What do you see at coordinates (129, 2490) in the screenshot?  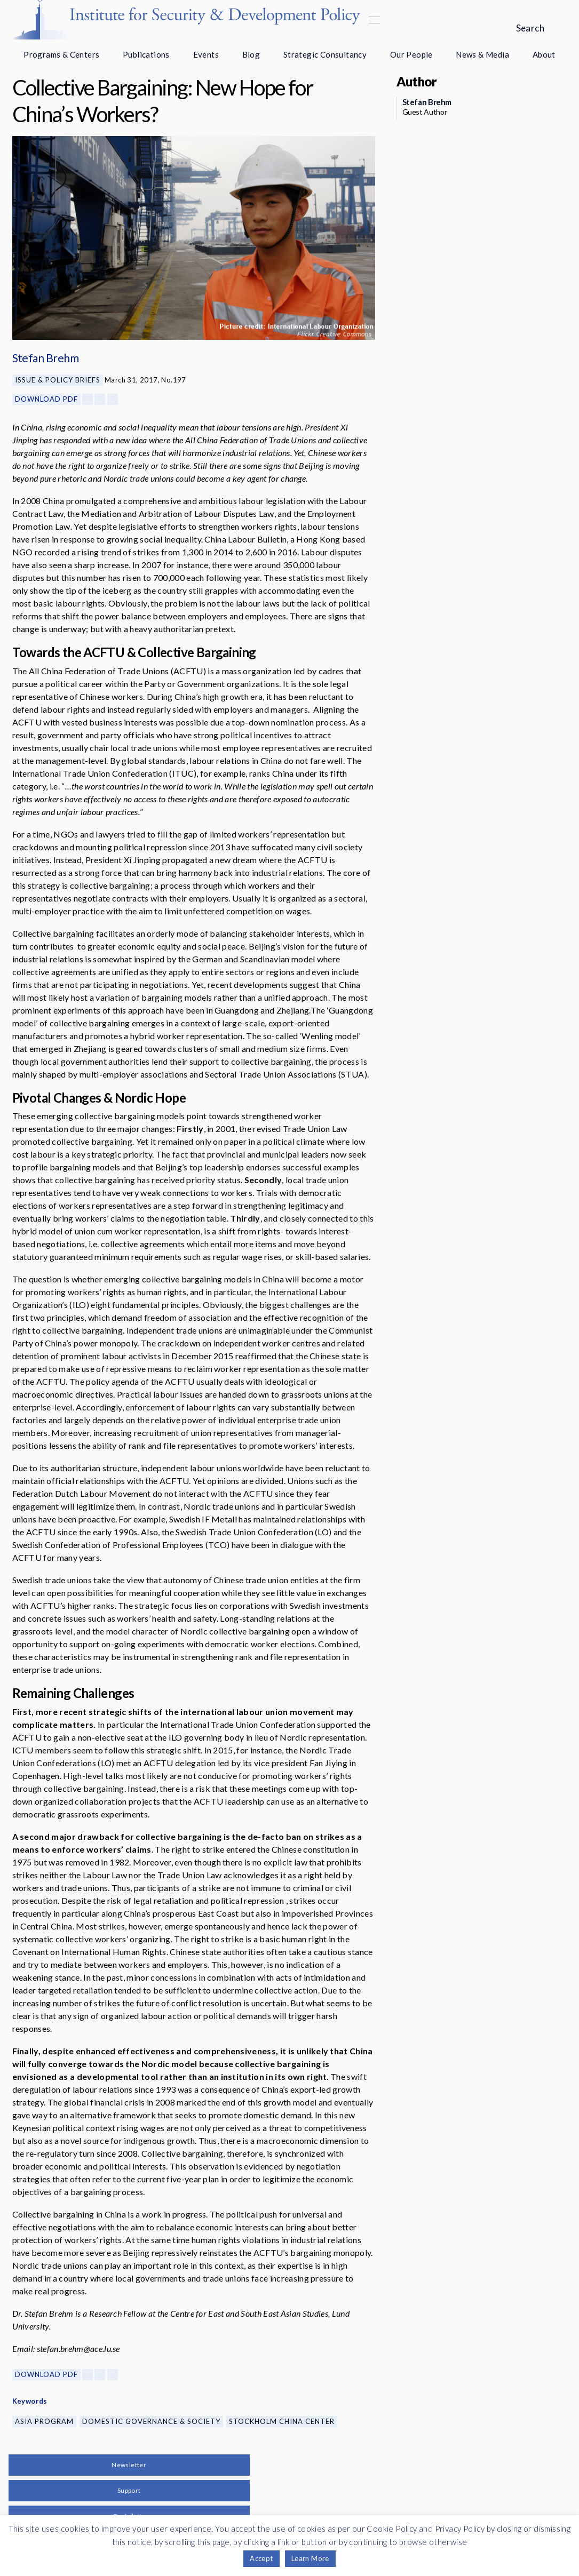 I see `Support` at bounding box center [129, 2490].